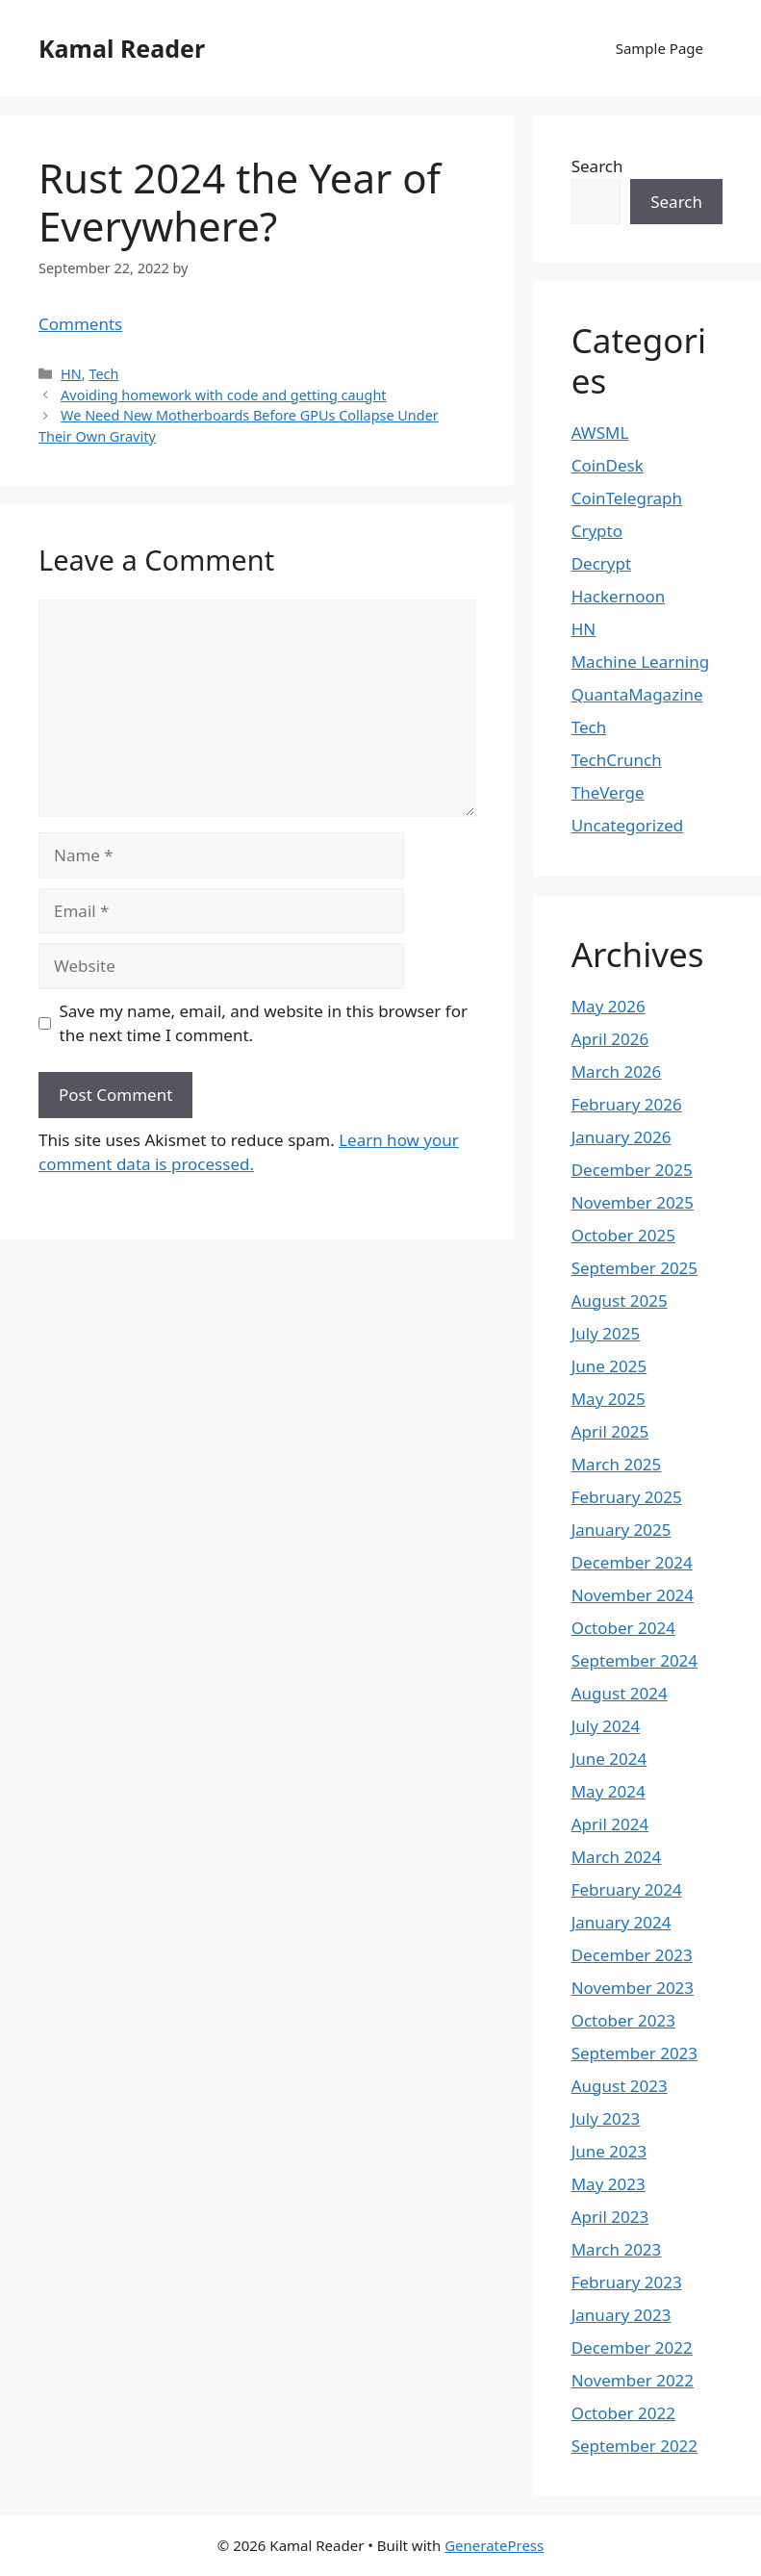 The height and width of the screenshot is (2576, 761). I want to click on December 2024, so click(632, 1562).